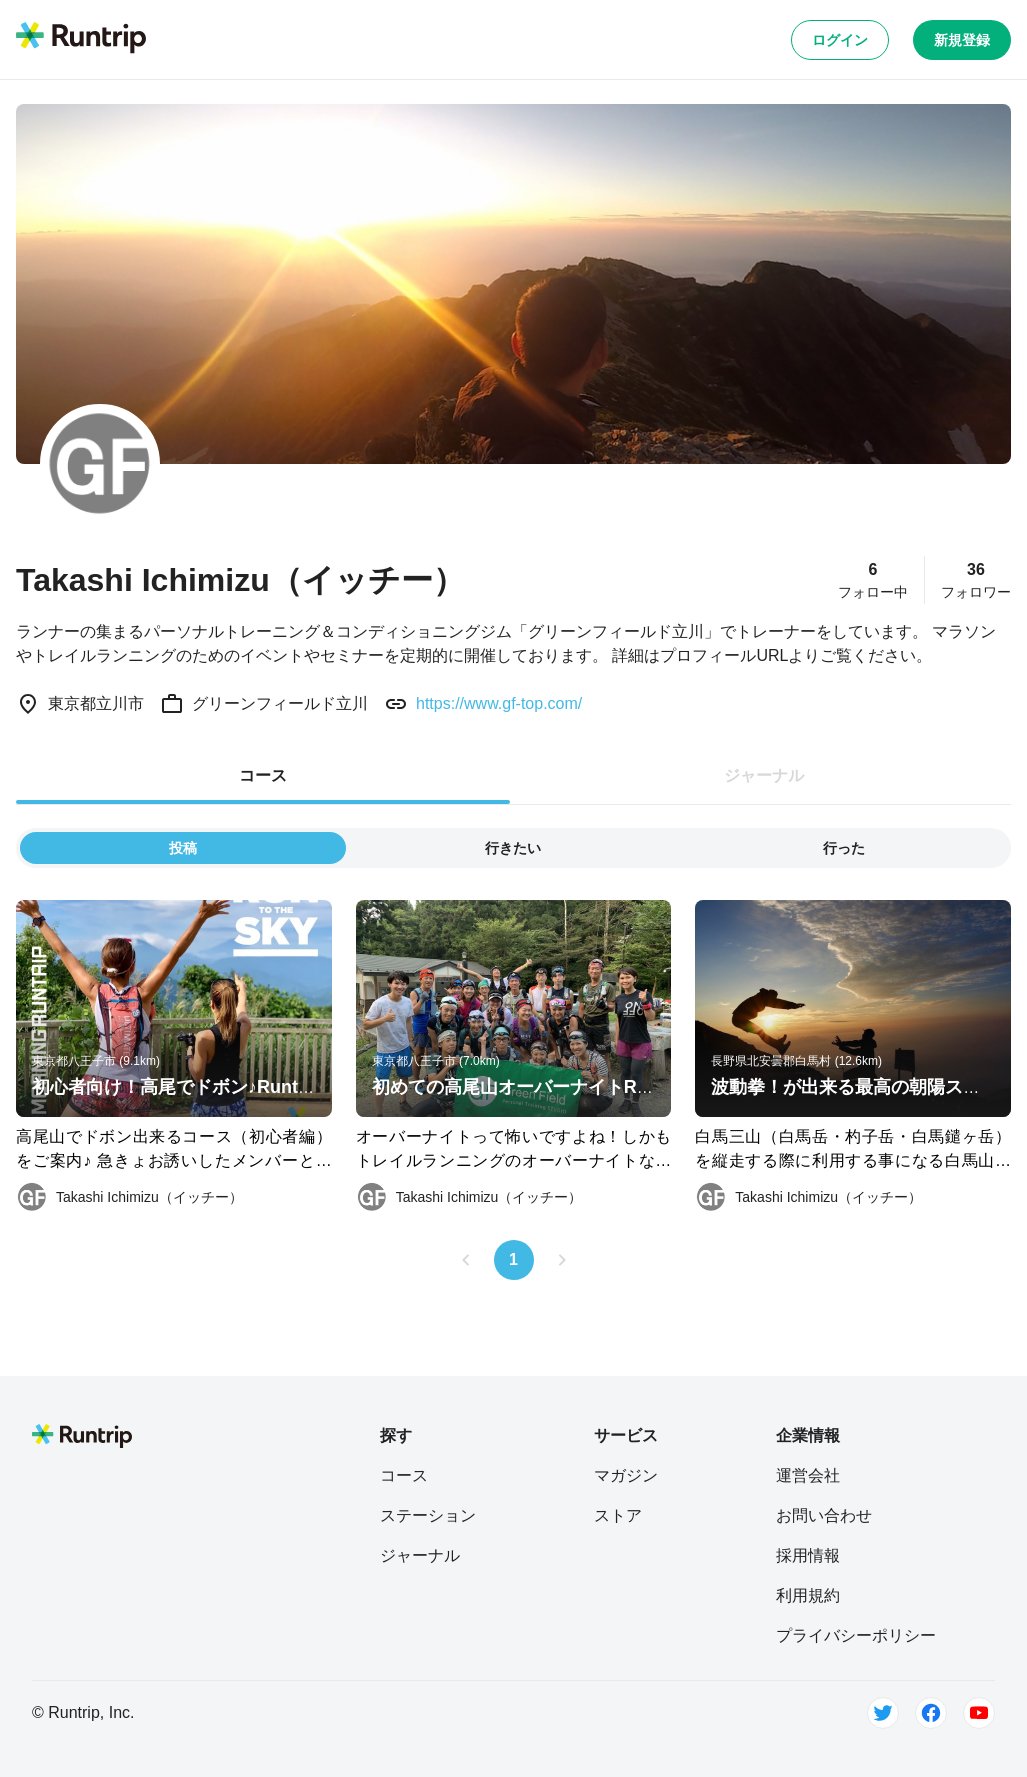 The image size is (1027, 1777). Describe the element at coordinates (764, 775) in the screenshot. I see `ジャーナル [tab]` at that location.